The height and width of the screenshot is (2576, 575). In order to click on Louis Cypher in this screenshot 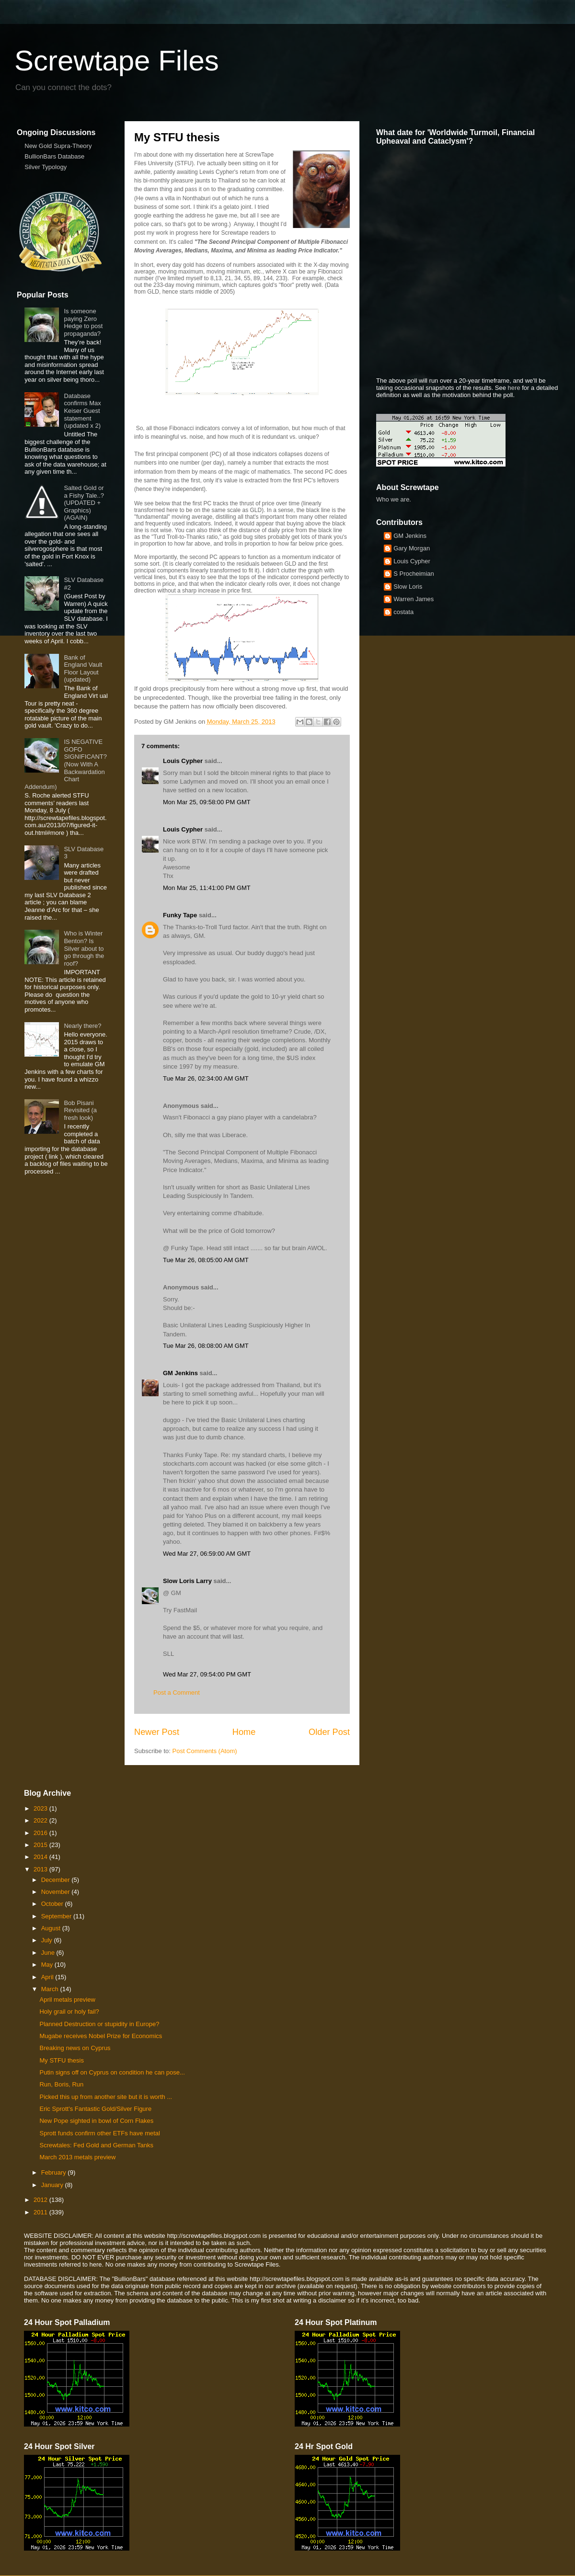, I will do `click(183, 760)`.